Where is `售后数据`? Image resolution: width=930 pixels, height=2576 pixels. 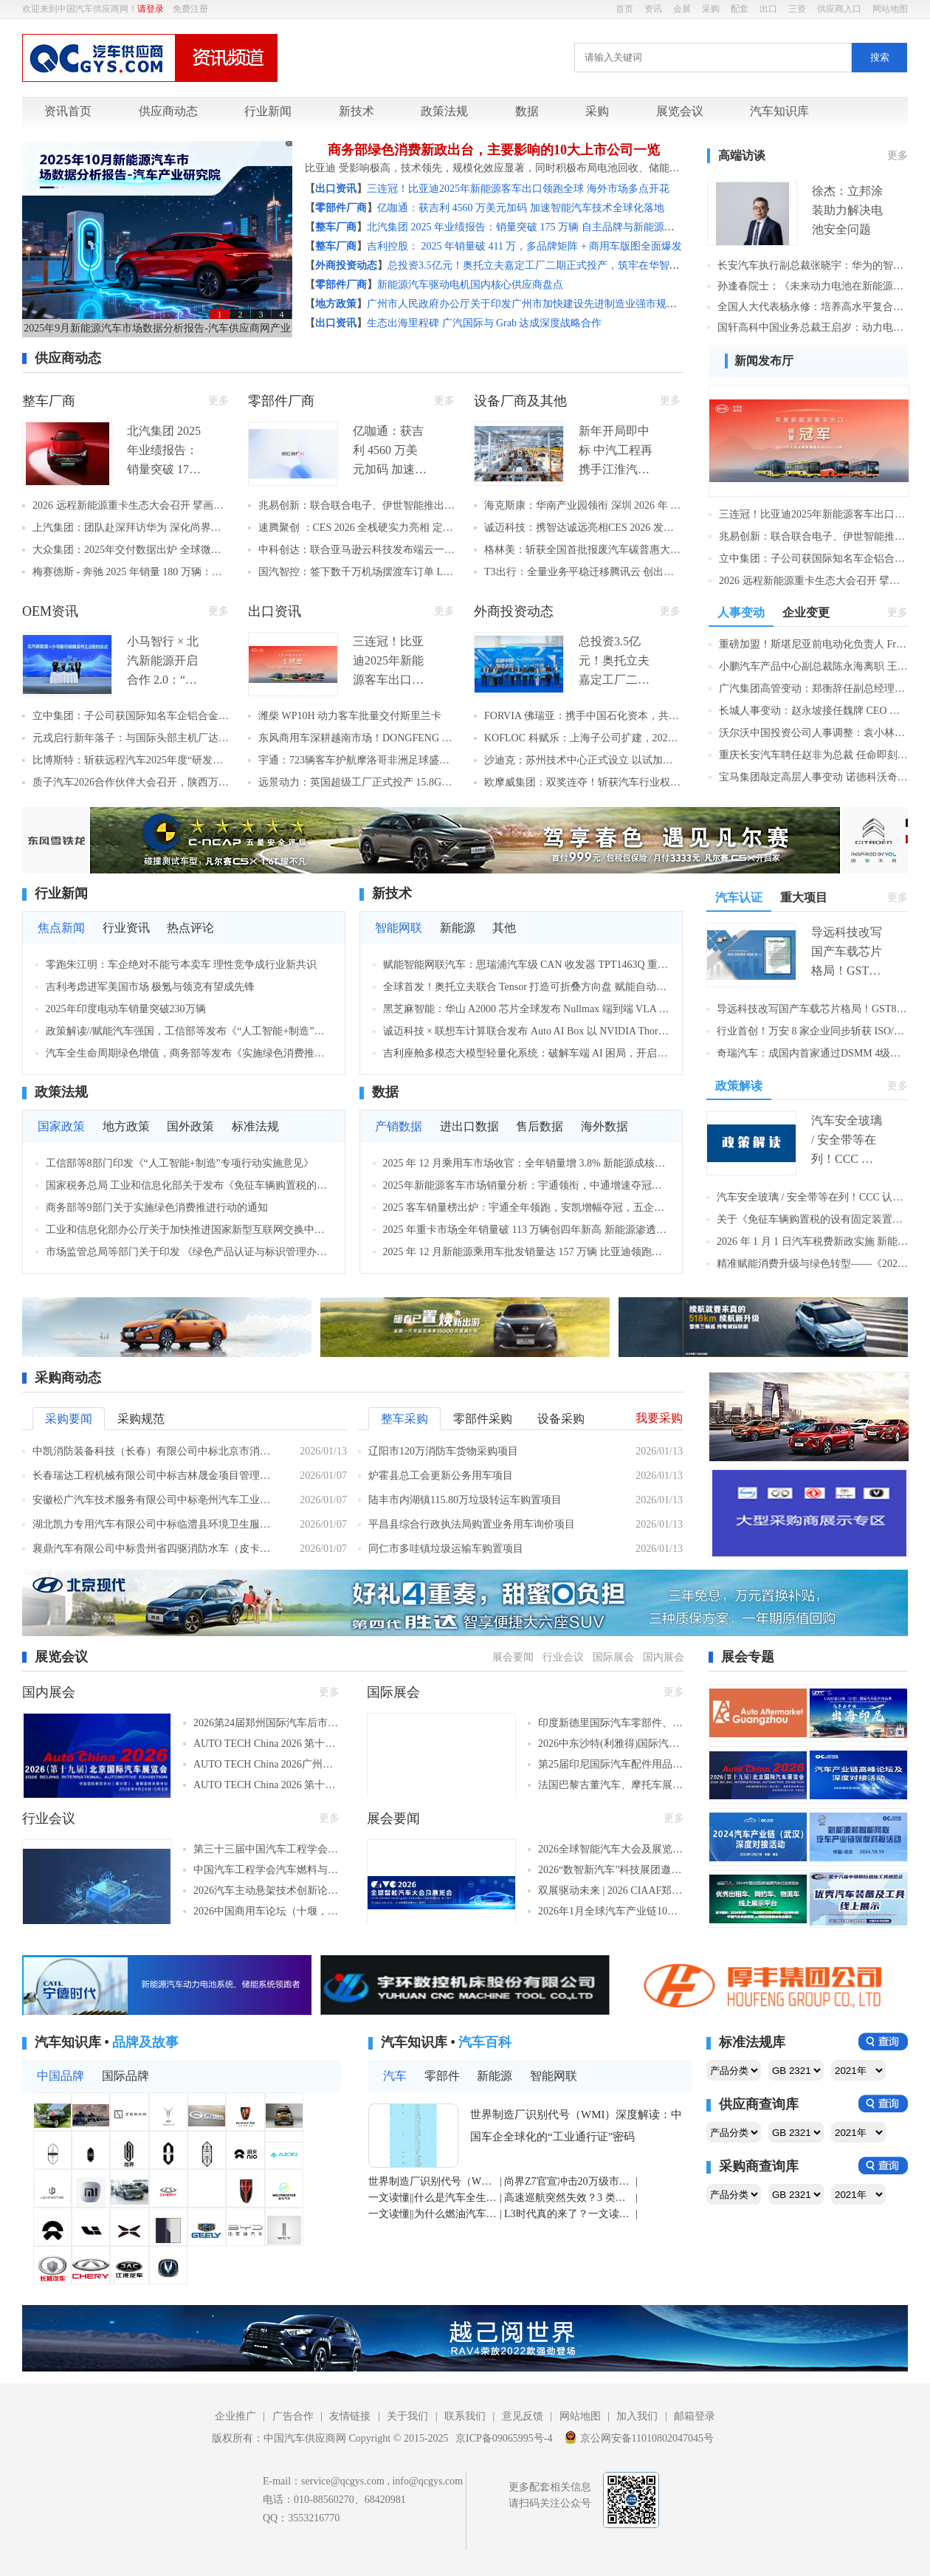
售后数据 is located at coordinates (539, 1126).